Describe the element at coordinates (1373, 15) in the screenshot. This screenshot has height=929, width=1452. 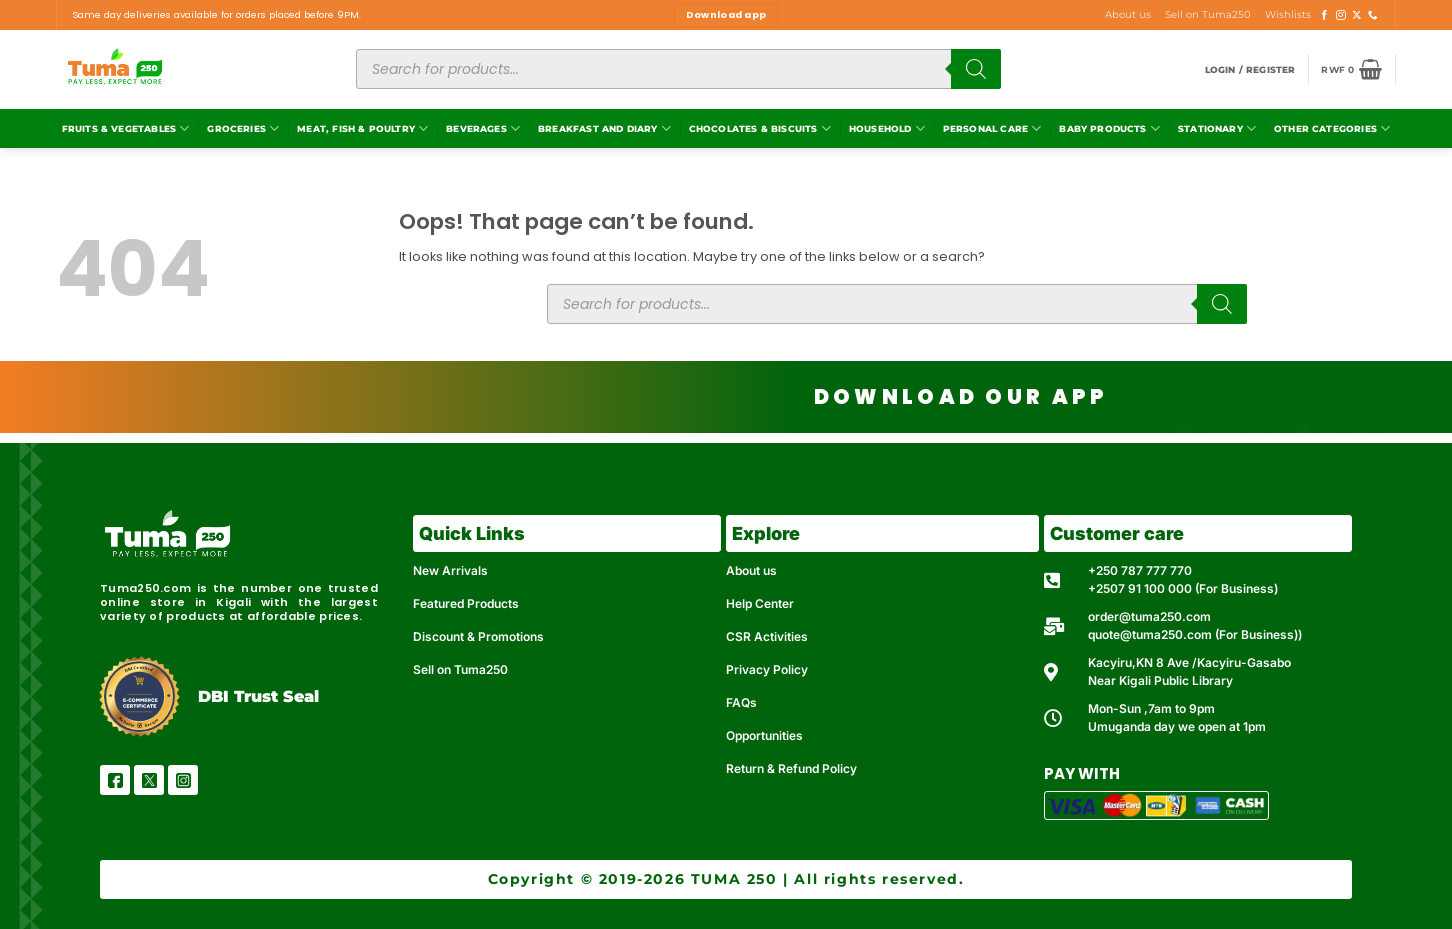
I see `[Call us]` at that location.